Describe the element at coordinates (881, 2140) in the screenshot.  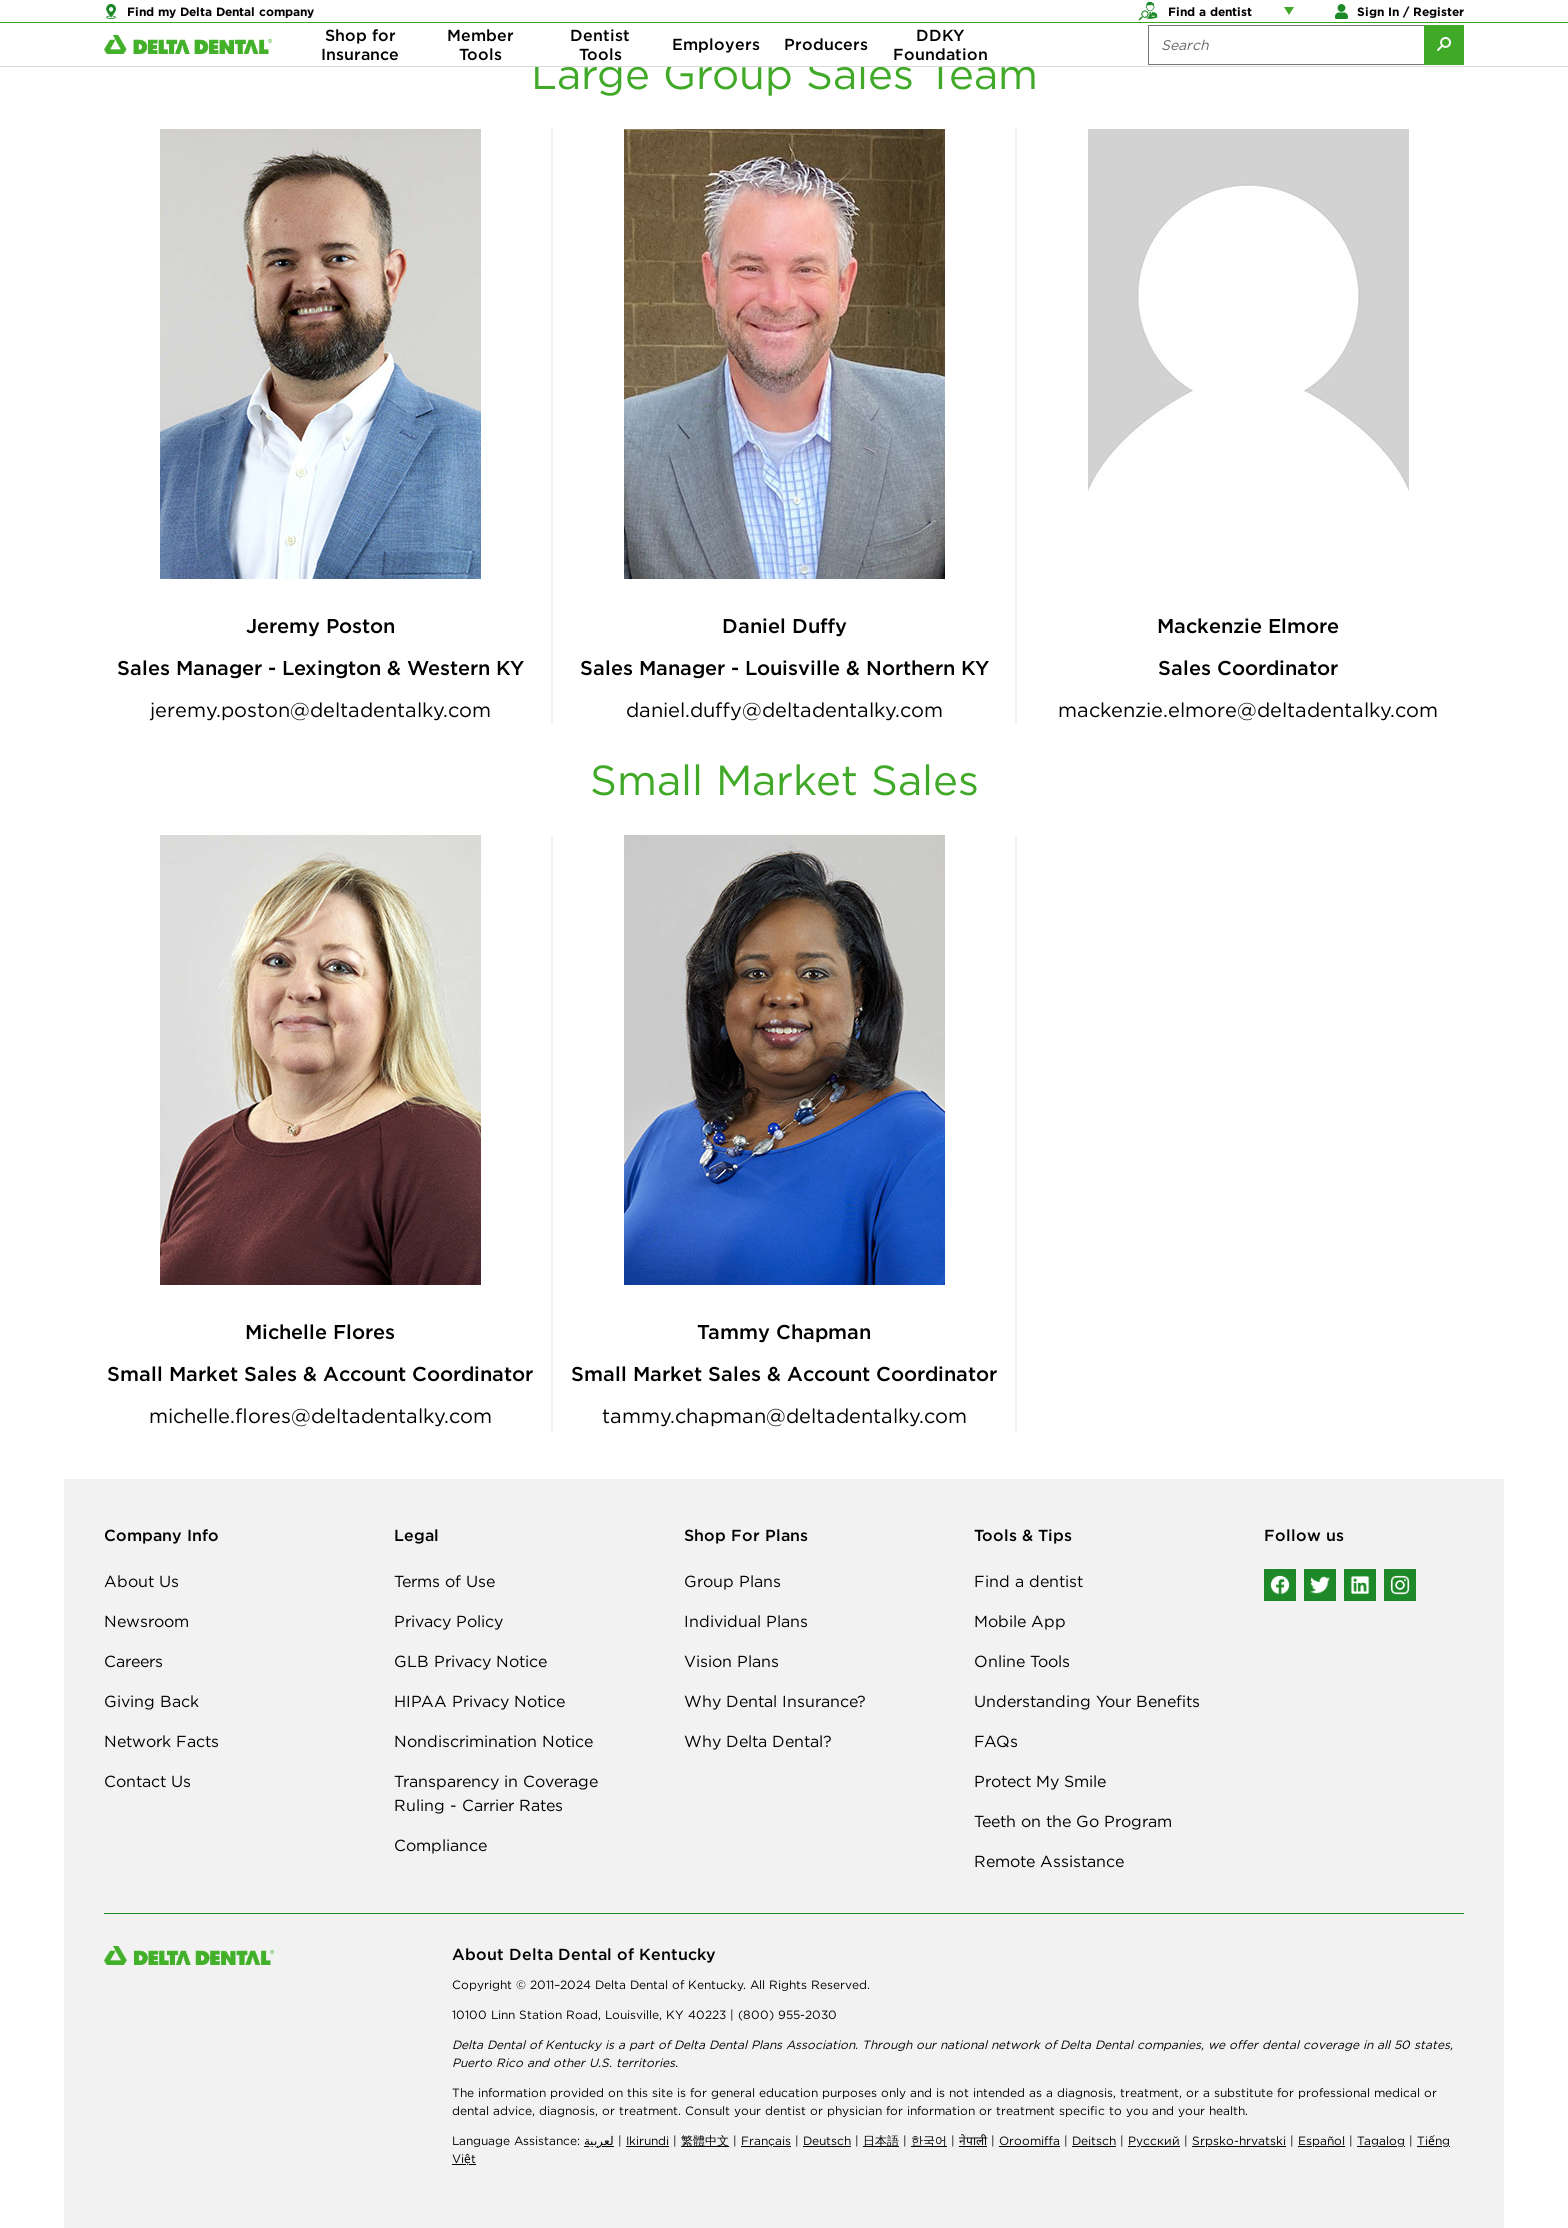
I see `日本語` at that location.